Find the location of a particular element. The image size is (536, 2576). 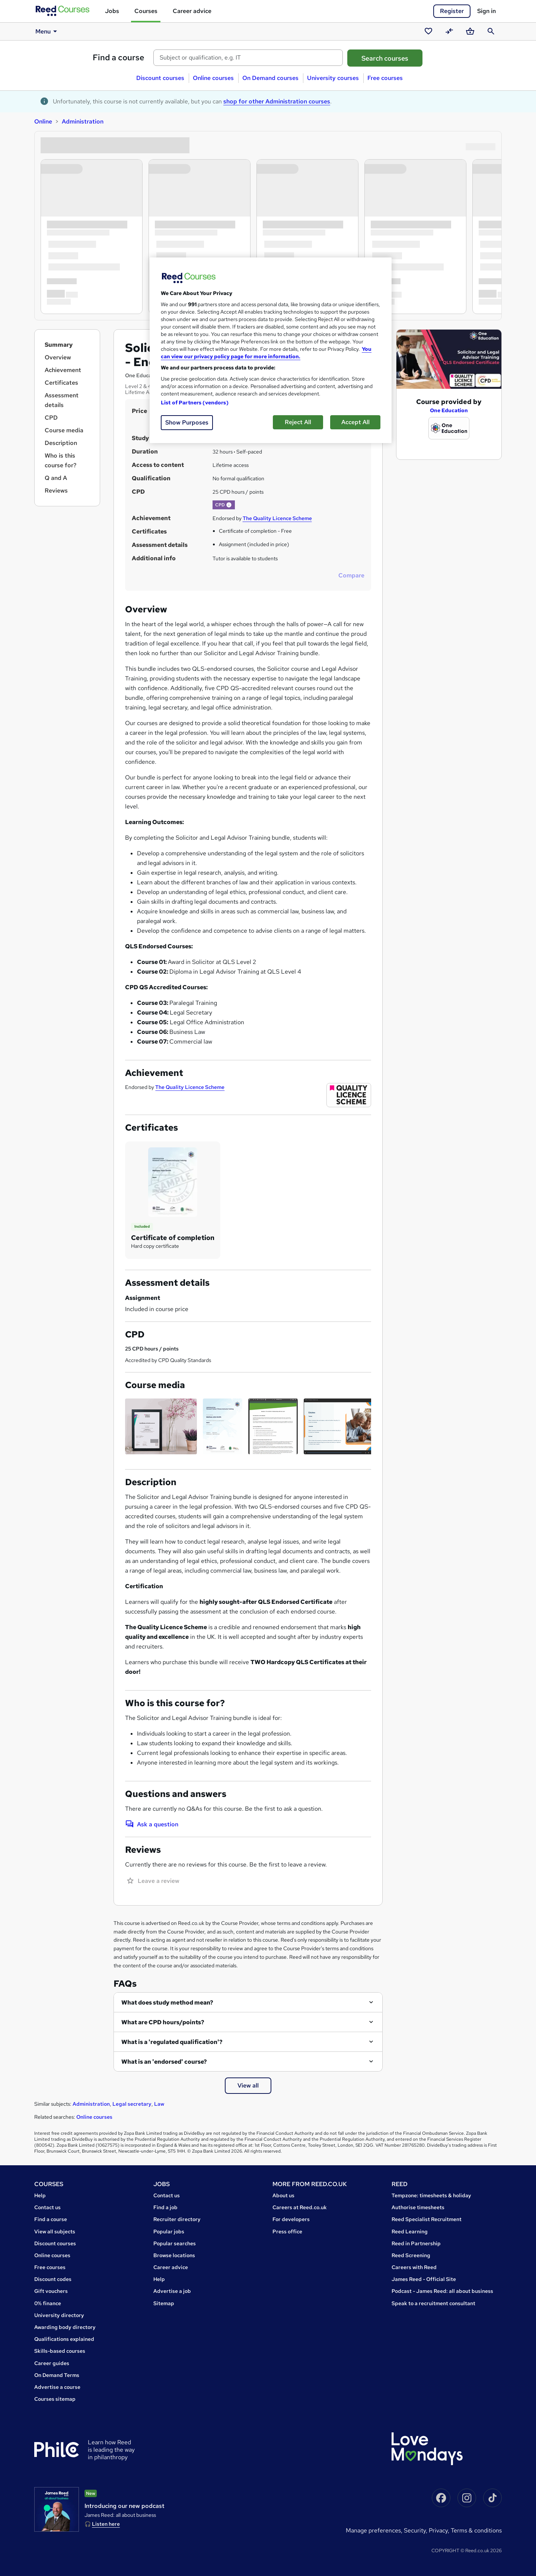

Listen here is located at coordinates (106, 2524).